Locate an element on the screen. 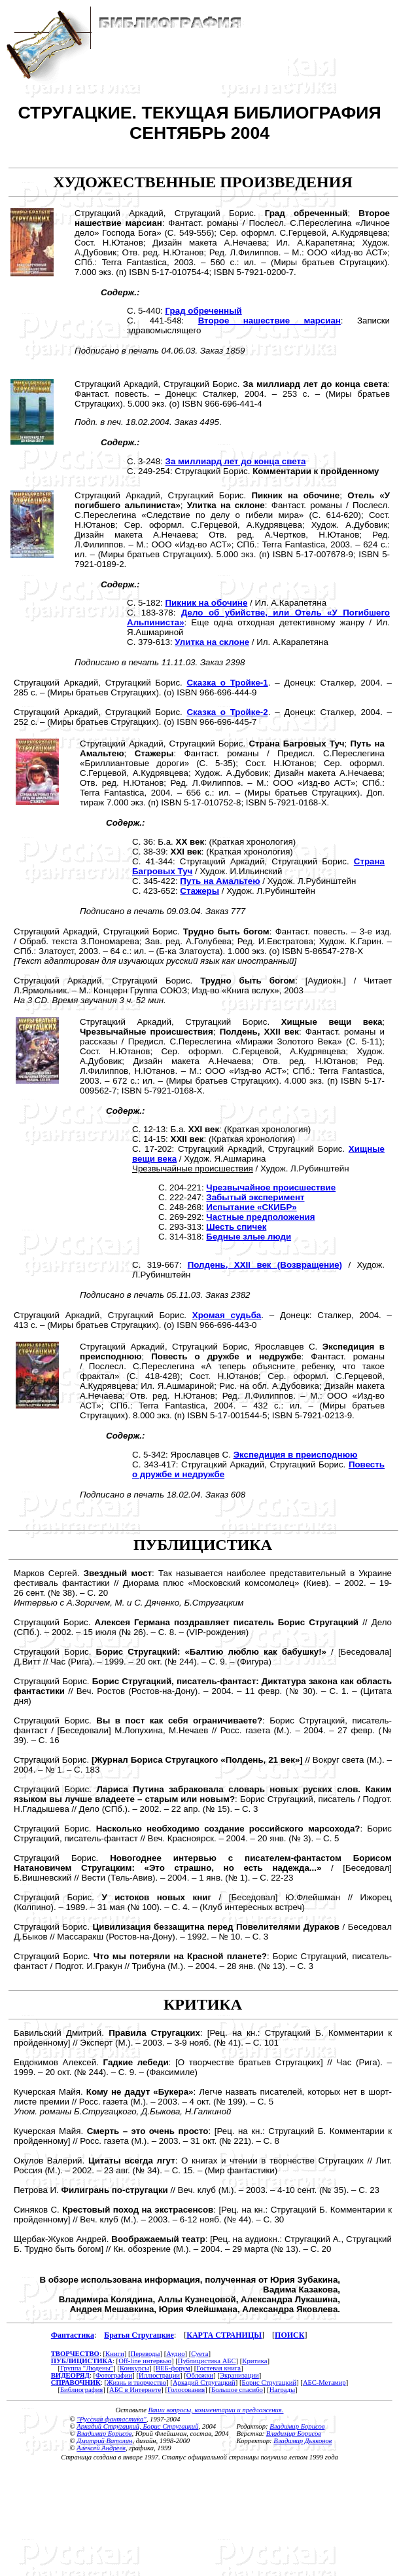 This screenshot has height=2576, width=399. Экранизации is located at coordinates (239, 2375).